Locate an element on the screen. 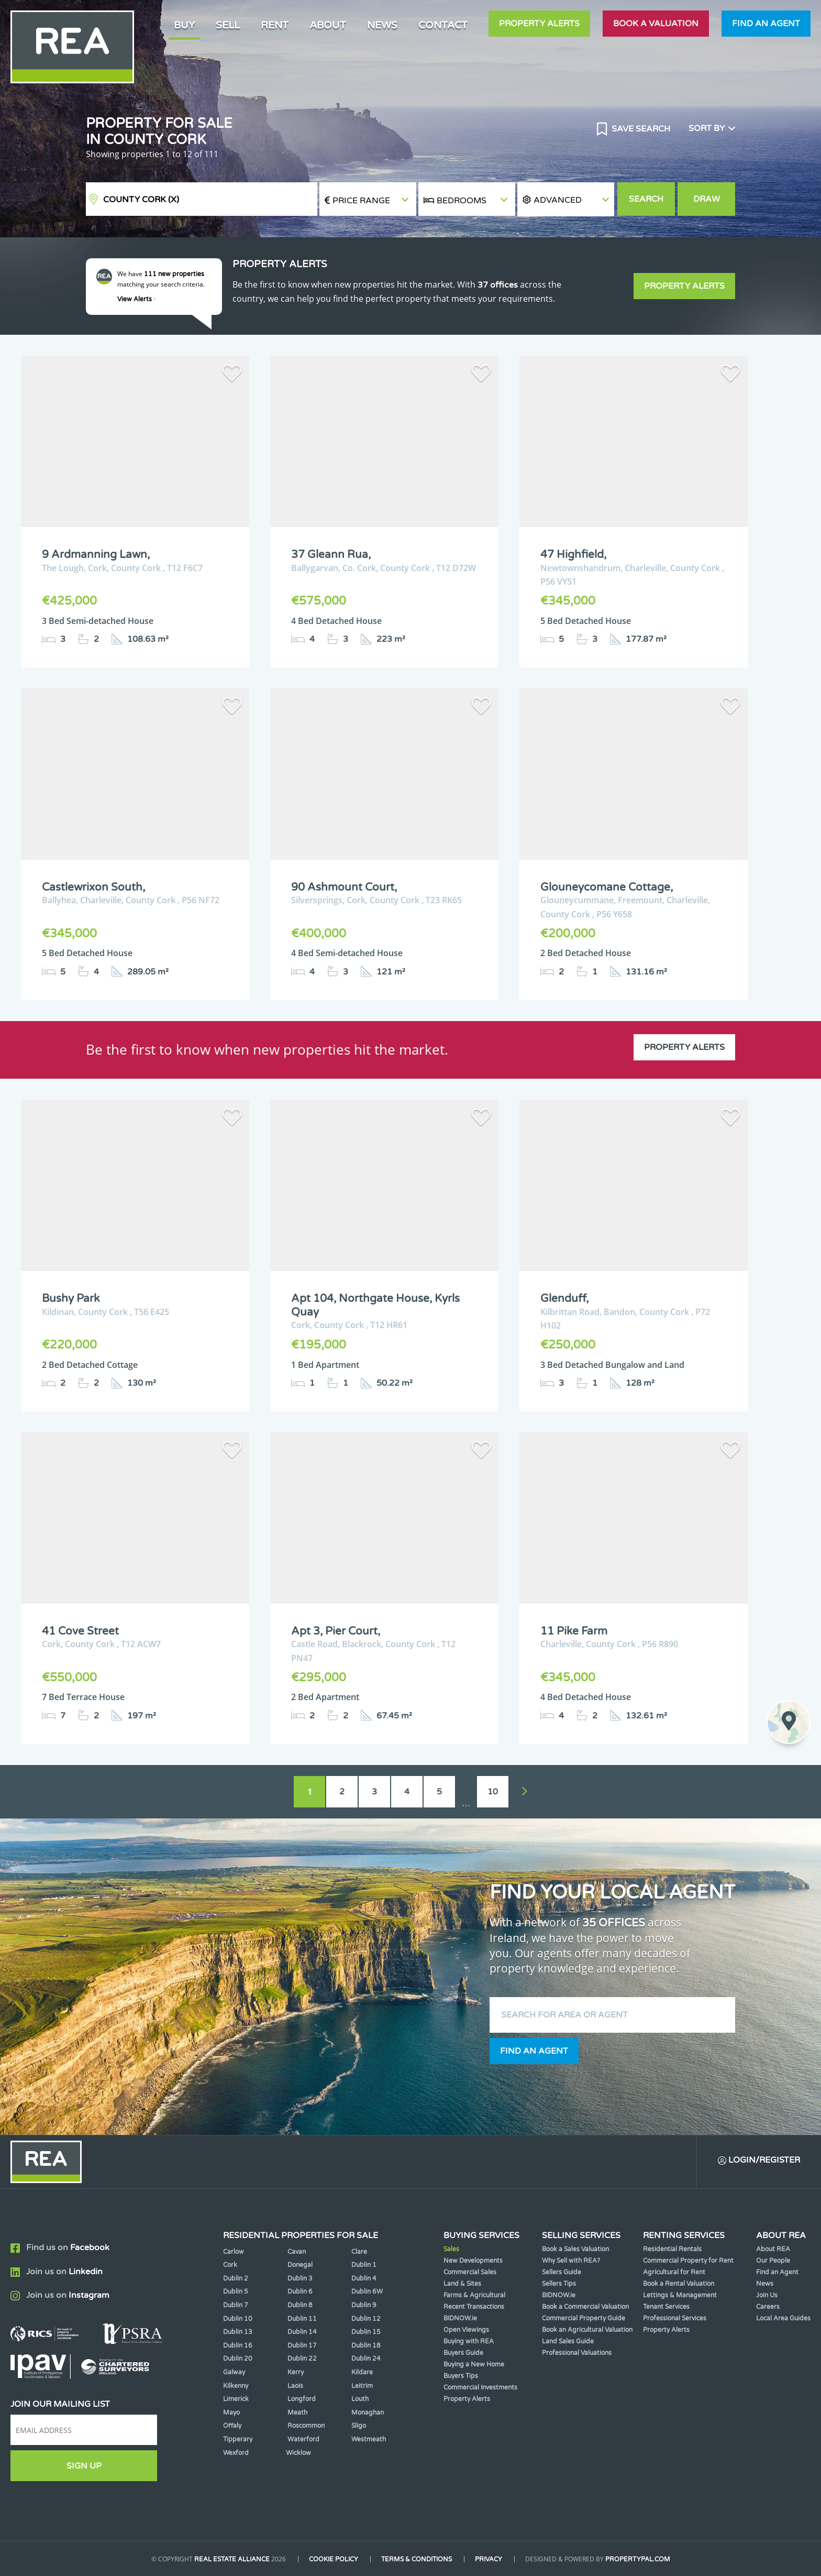 Image resolution: width=821 pixels, height=2576 pixels. Carlow is located at coordinates (233, 2251).